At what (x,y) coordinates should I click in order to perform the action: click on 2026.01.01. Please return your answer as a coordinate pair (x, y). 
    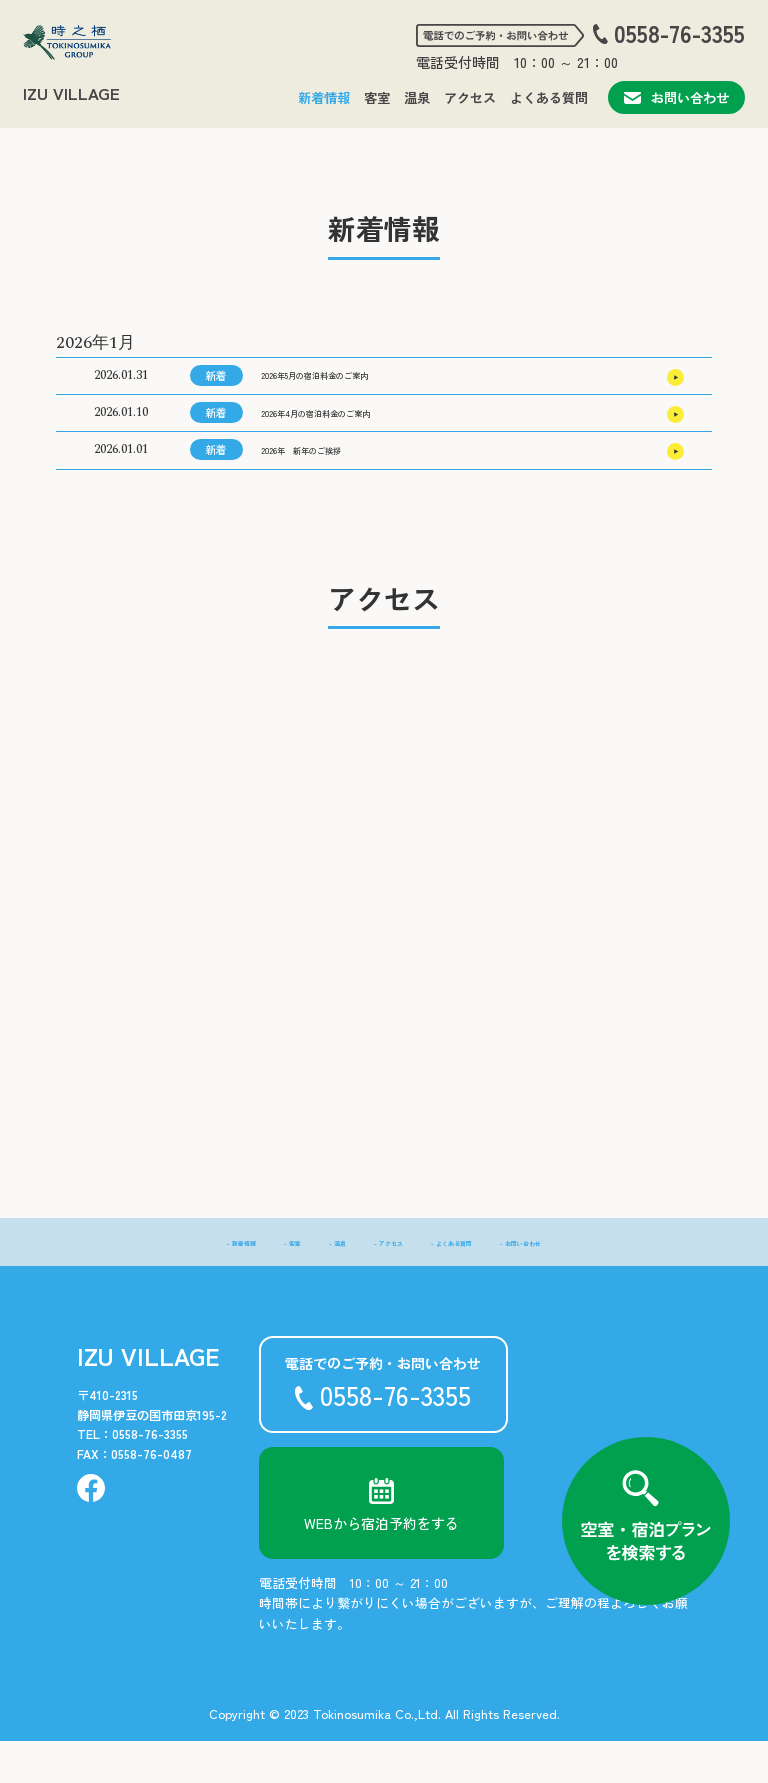
    Looking at the image, I should click on (121, 485).